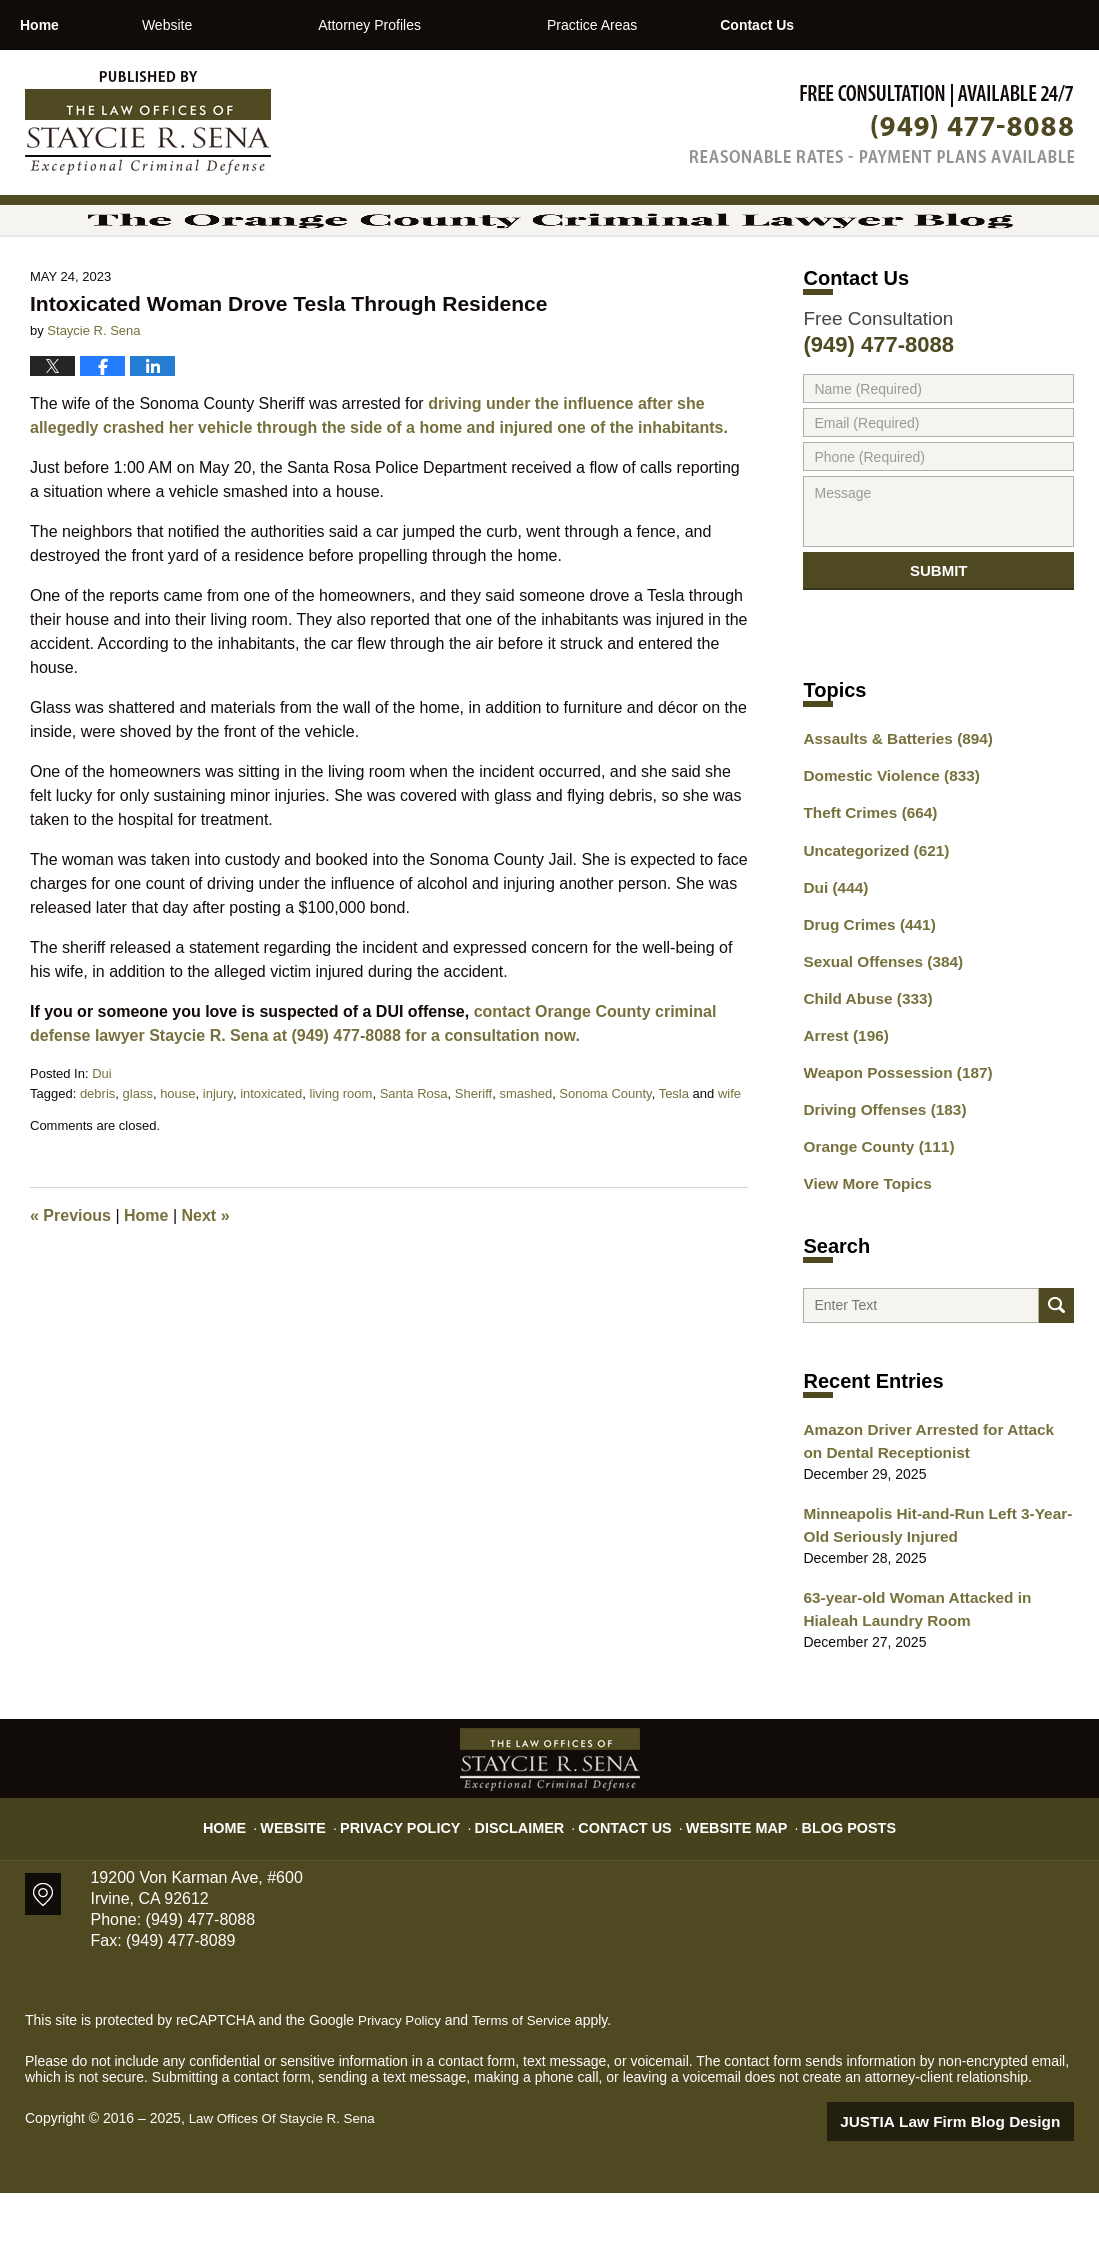  Describe the element at coordinates (889, 819) in the screenshot. I see `Assaults & Batteries` at that location.